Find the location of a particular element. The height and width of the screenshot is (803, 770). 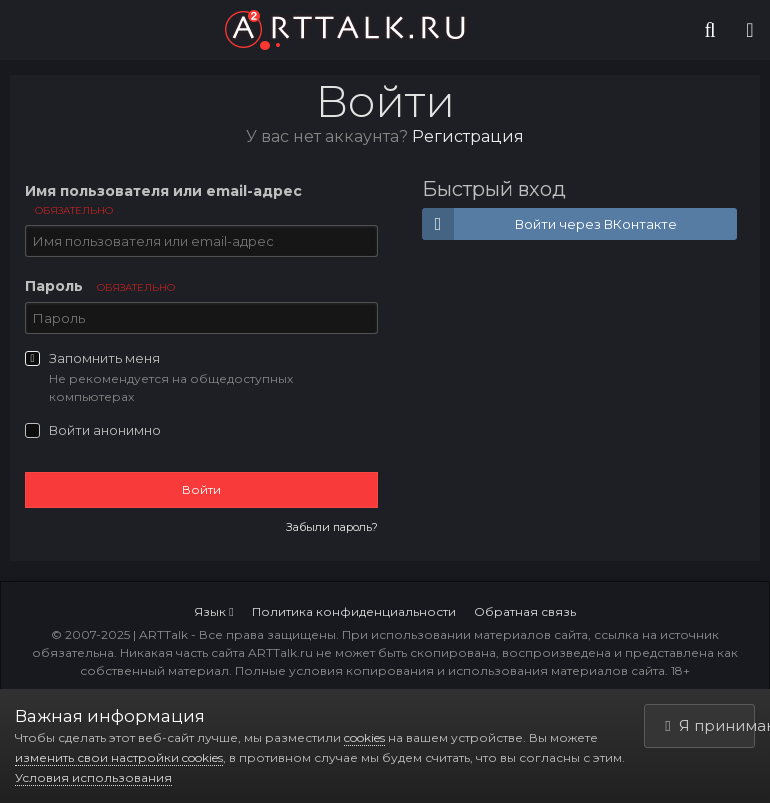

Запомнить меня is located at coordinates (104, 358).